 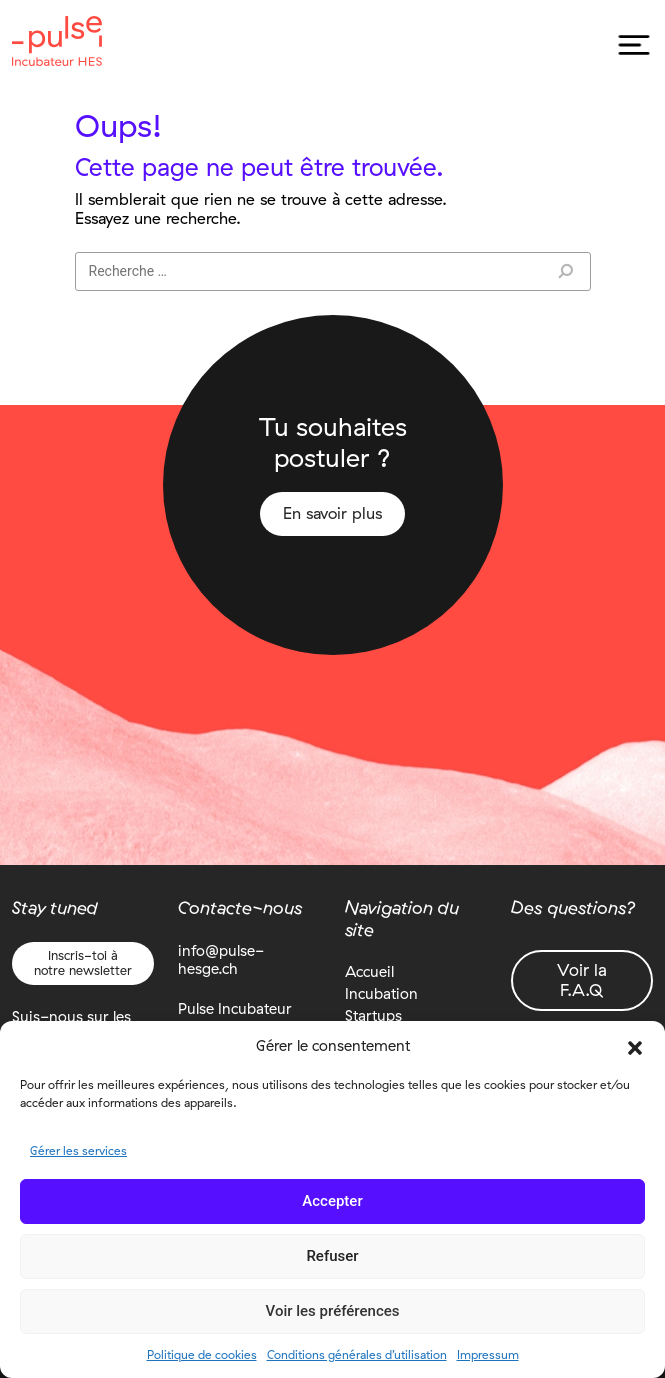 I want to click on [Toggle navigation], so click(x=633, y=45).